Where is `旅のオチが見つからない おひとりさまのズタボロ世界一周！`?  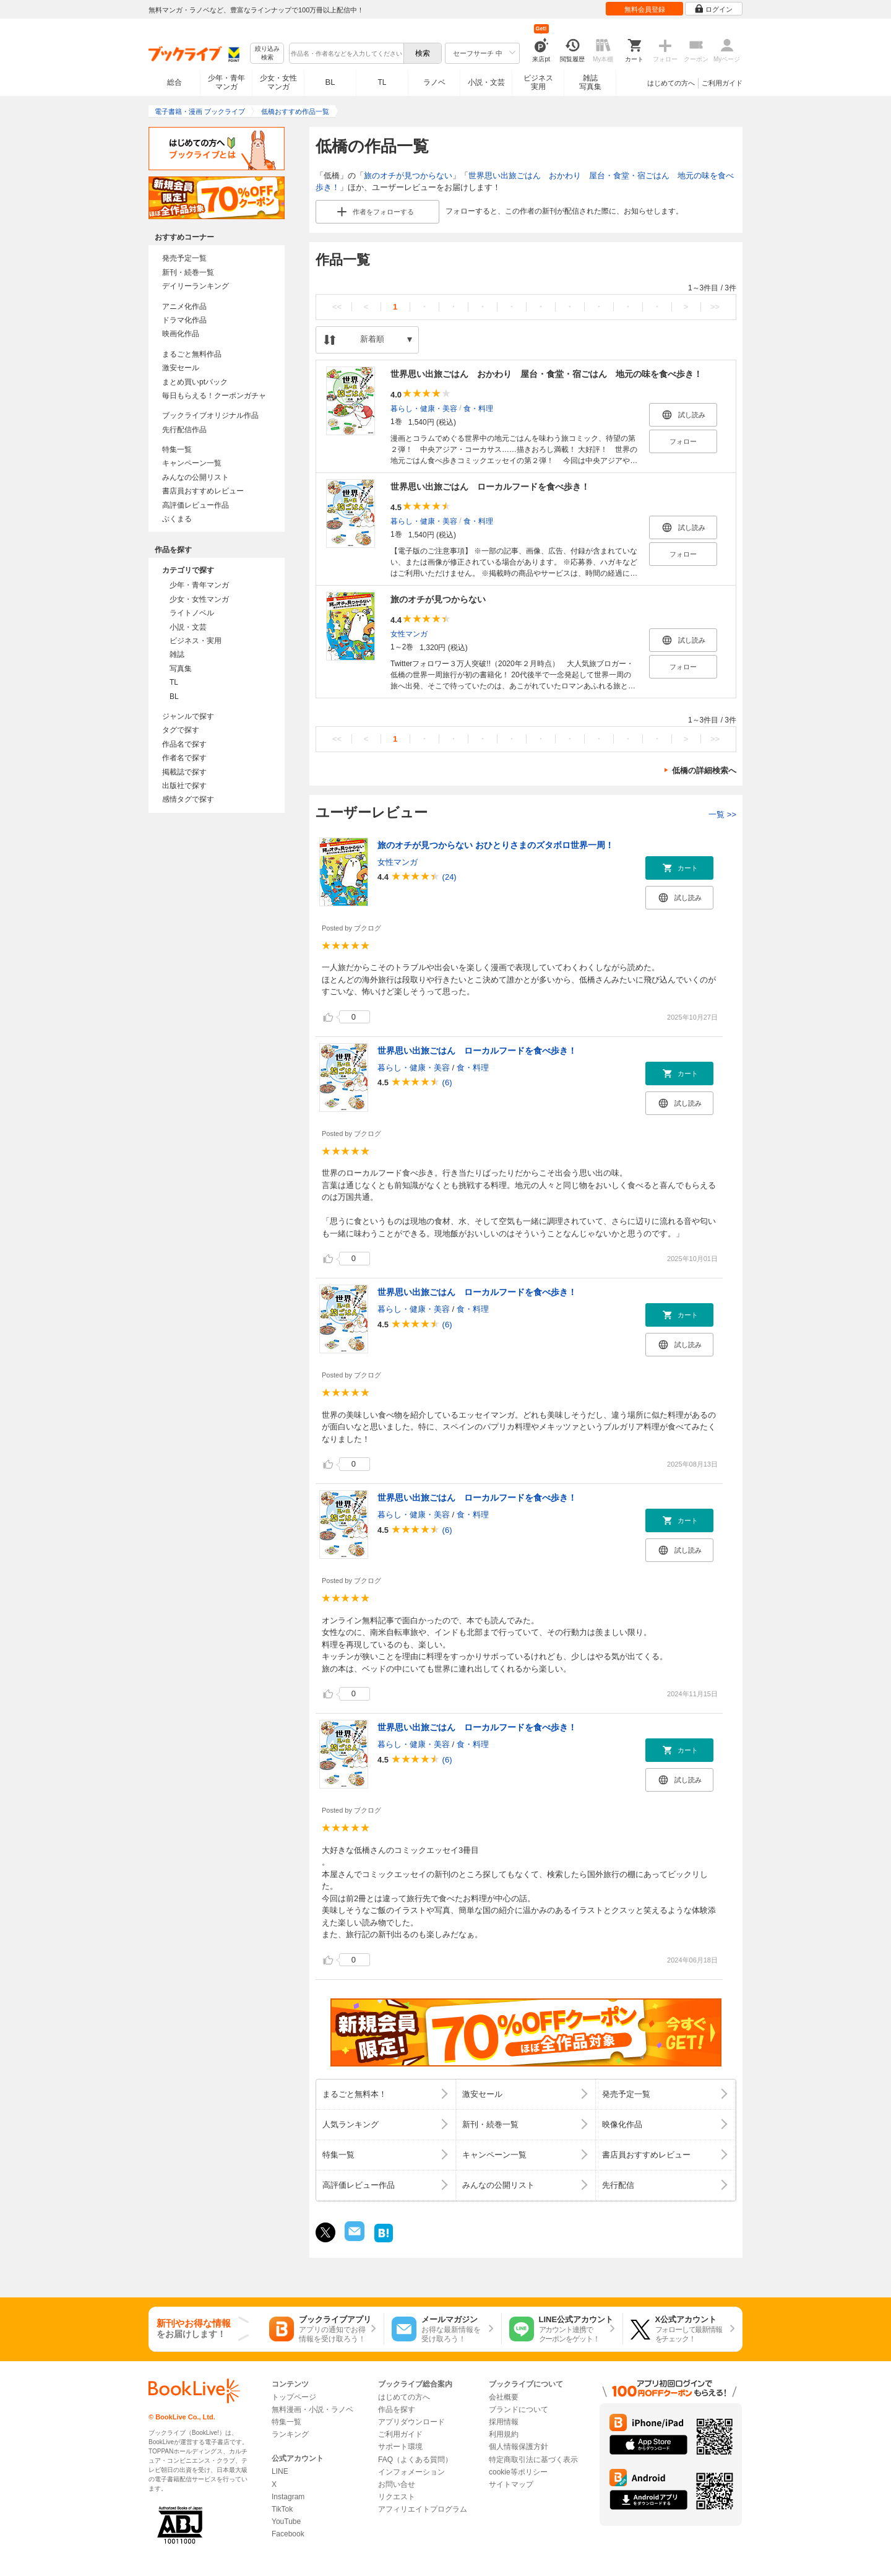 旅のオチが見つからない おひとりさまのズタボロ世界一周！ is located at coordinates (495, 845).